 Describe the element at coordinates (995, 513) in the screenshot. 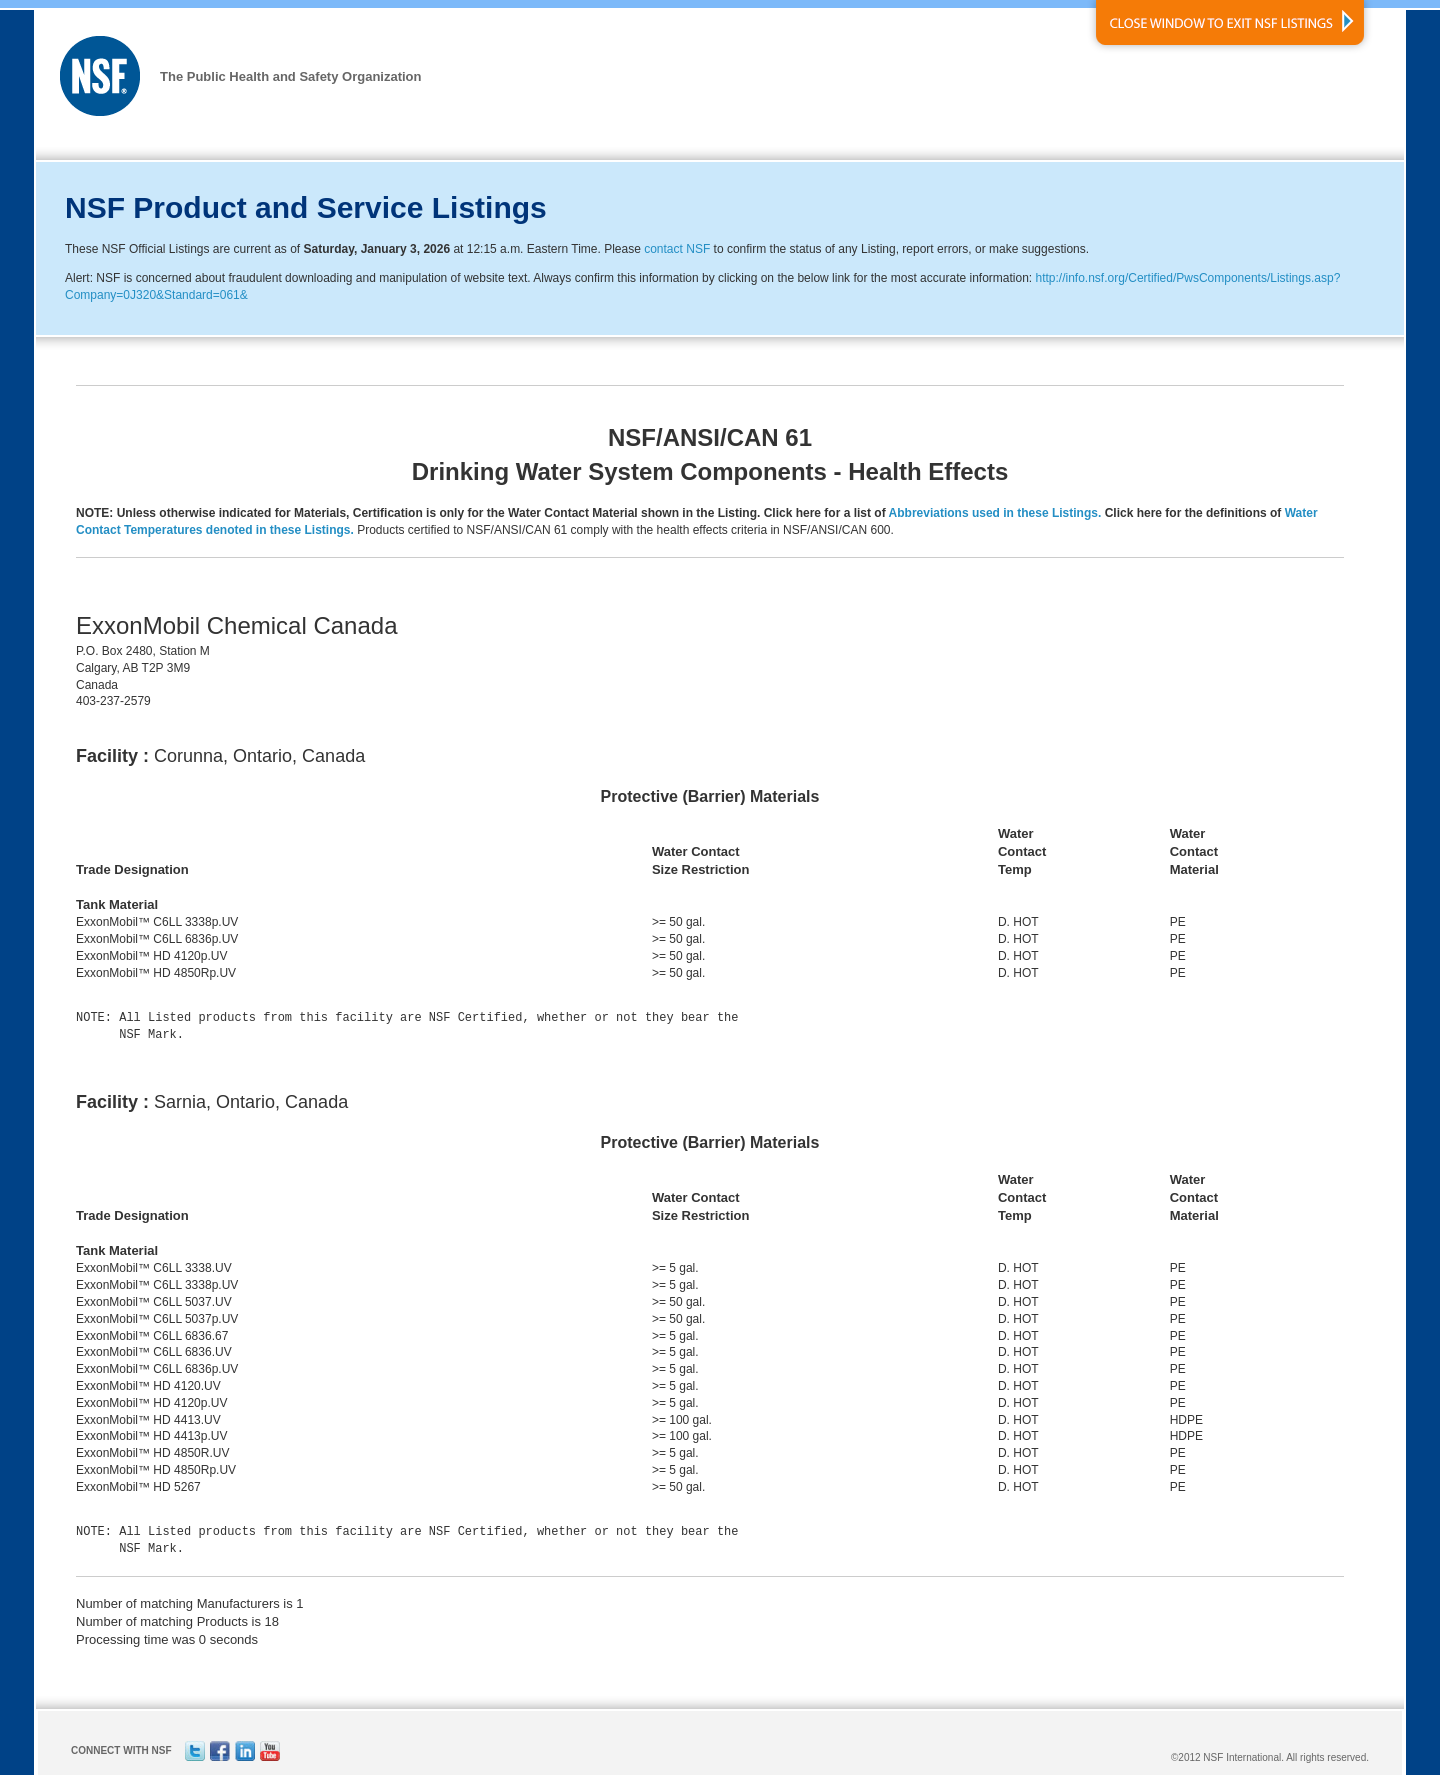

I see `Abbreviations used in these Listings.` at that location.